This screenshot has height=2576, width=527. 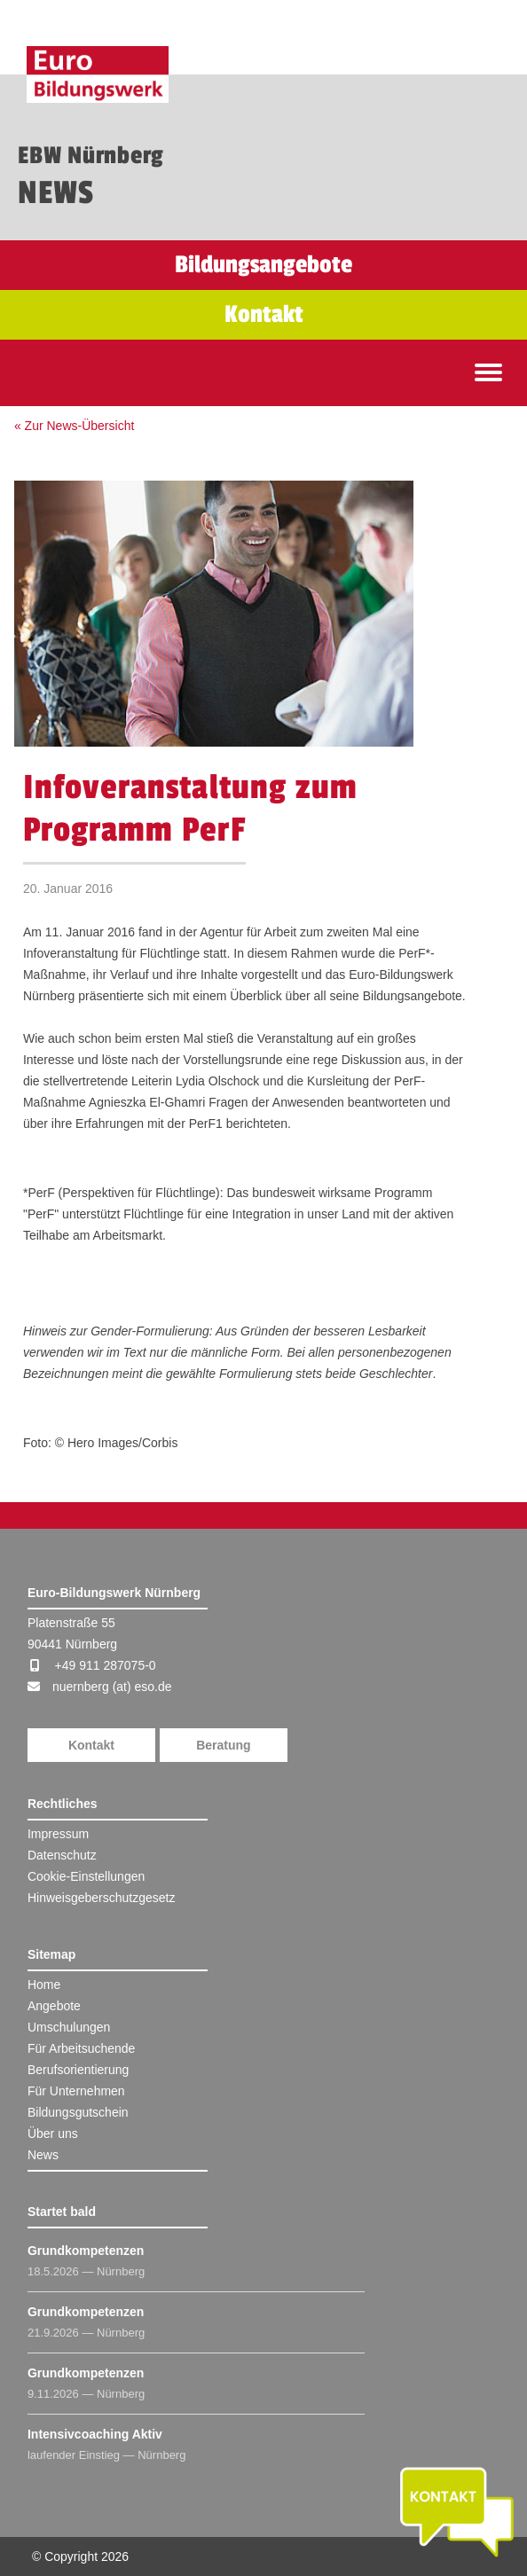 I want to click on « Zur News-Übersicht, so click(x=74, y=426).